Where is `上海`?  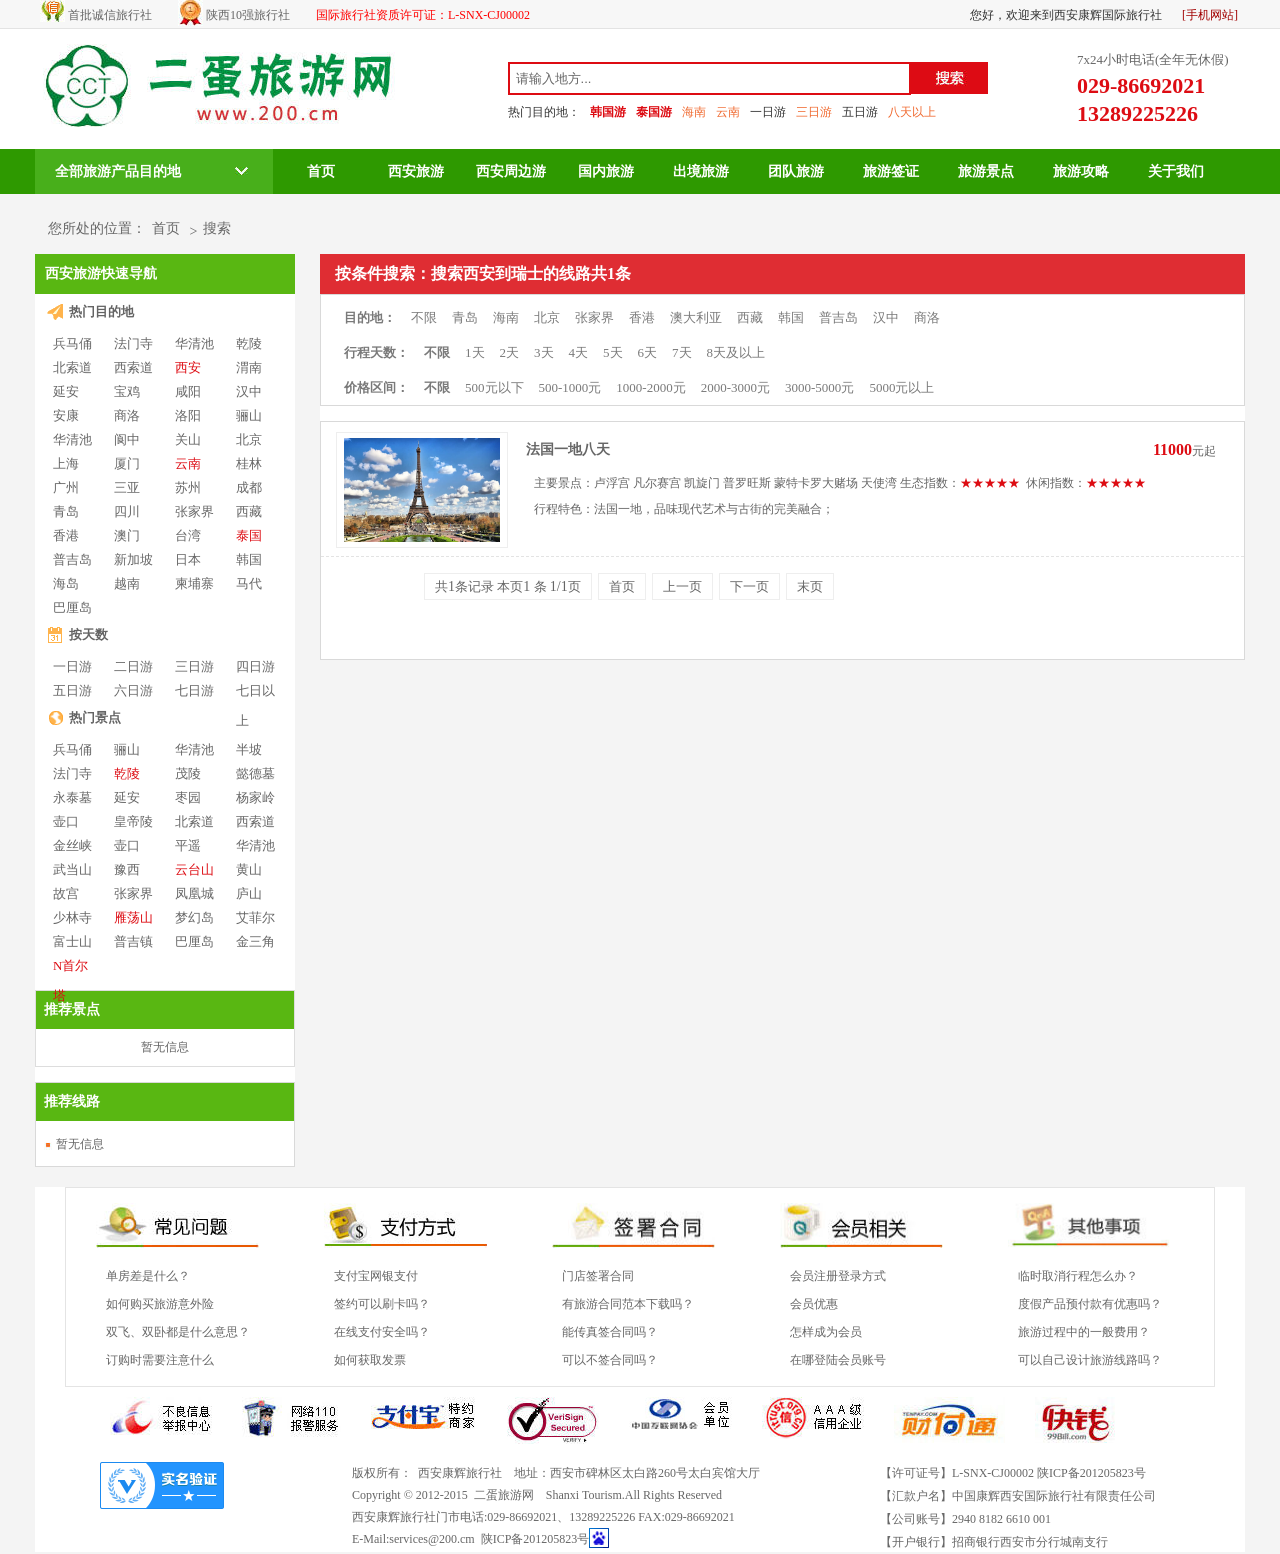 上海 is located at coordinates (66, 463).